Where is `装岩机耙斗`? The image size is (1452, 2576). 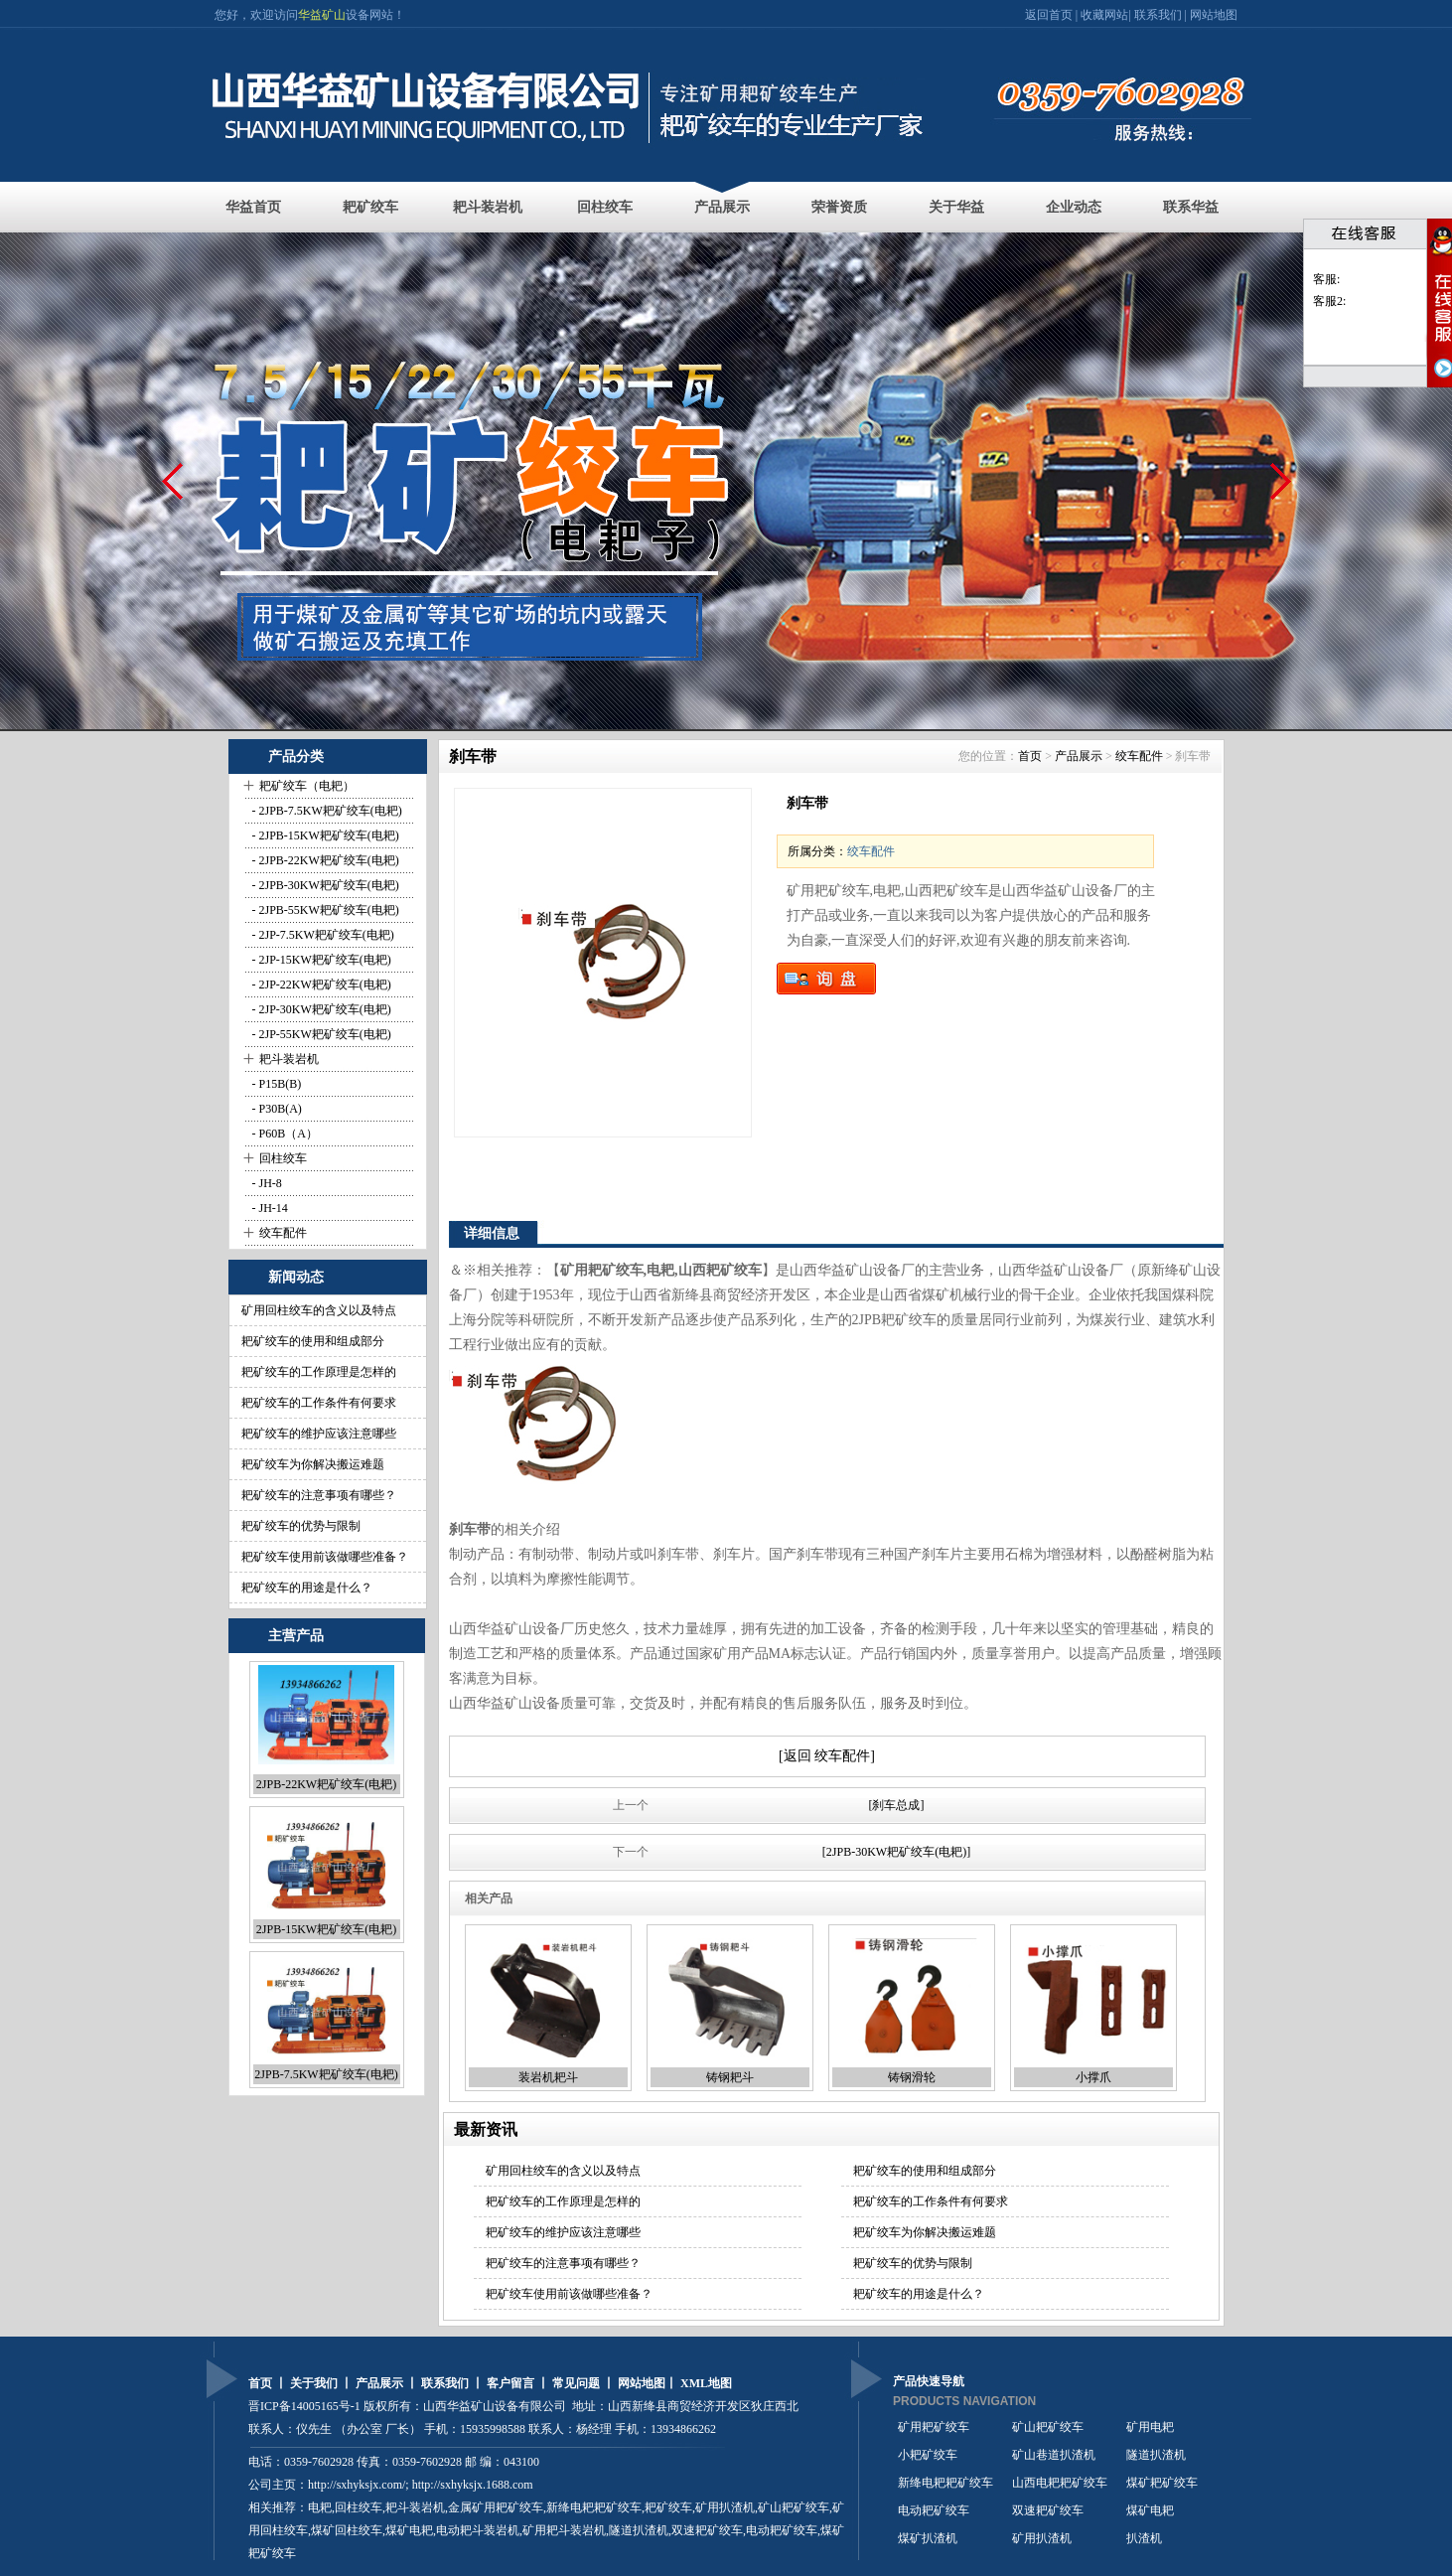 装岩机耙斗 is located at coordinates (548, 2077).